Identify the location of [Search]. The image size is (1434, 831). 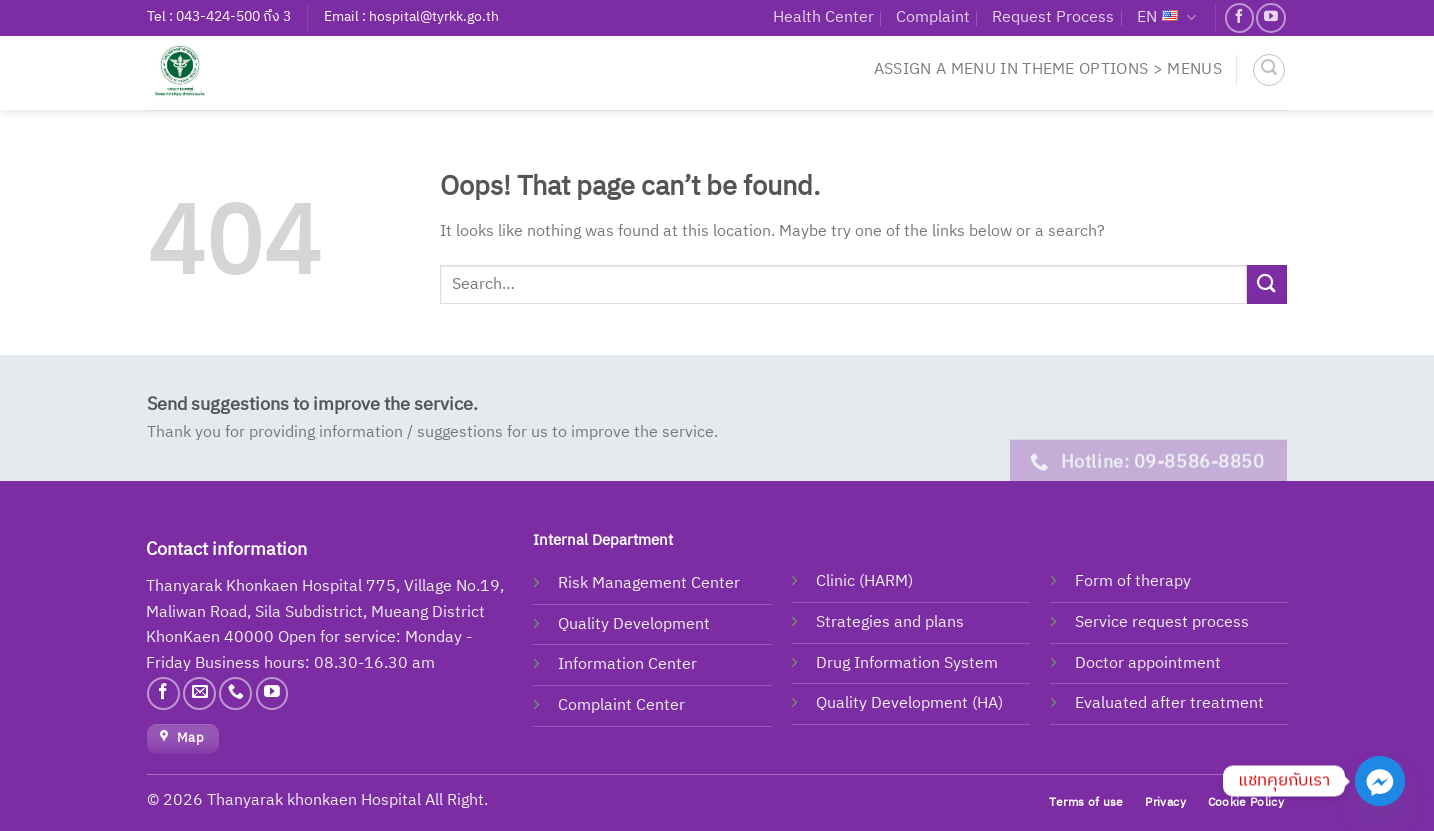
(1269, 70).